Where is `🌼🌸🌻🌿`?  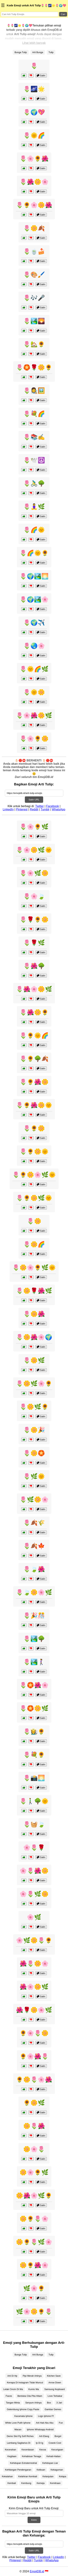
🌼🌸🌻🌿 is located at coordinates (34, 2172).